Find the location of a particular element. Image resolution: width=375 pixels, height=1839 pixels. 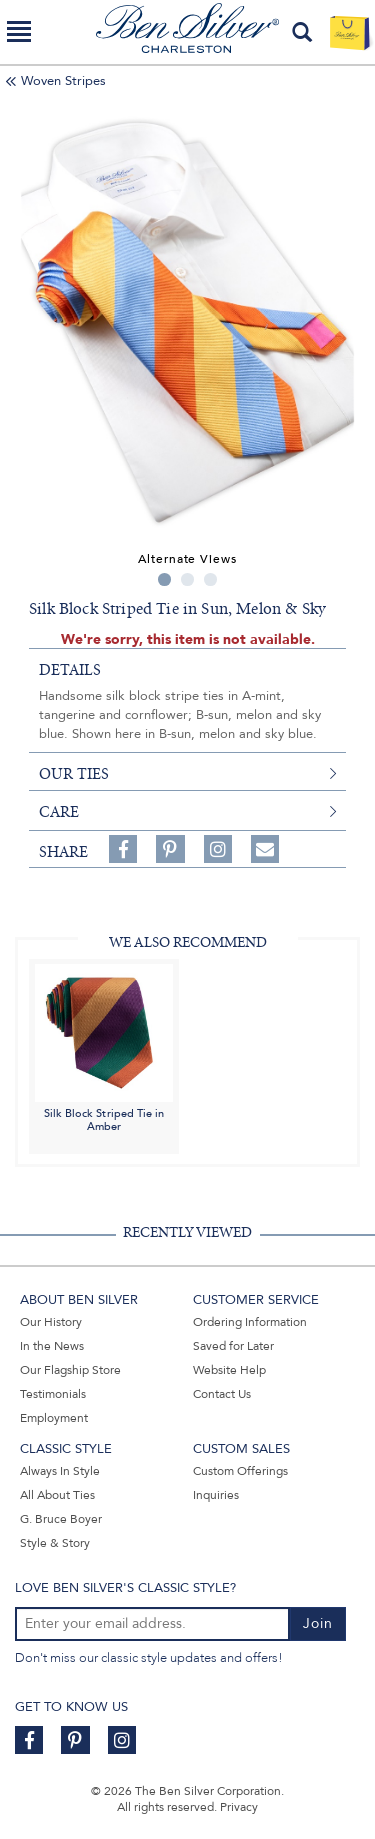

Style & Story is located at coordinates (55, 1543).